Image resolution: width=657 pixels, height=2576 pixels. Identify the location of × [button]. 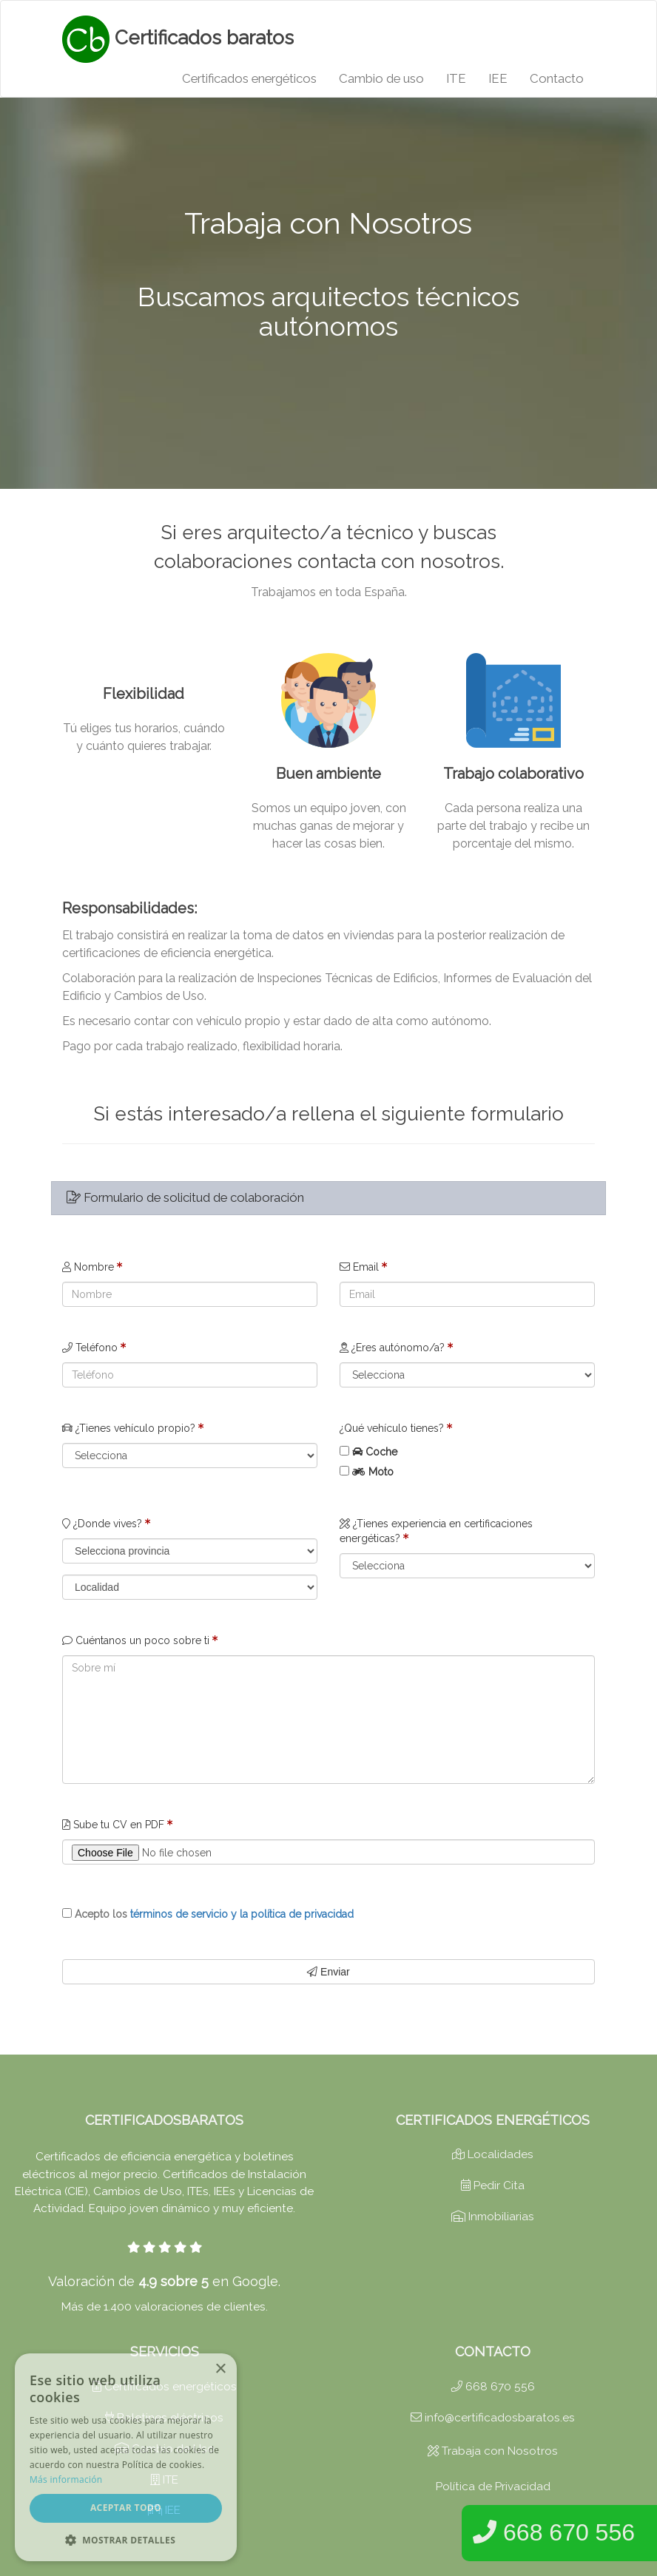
(220, 2369).